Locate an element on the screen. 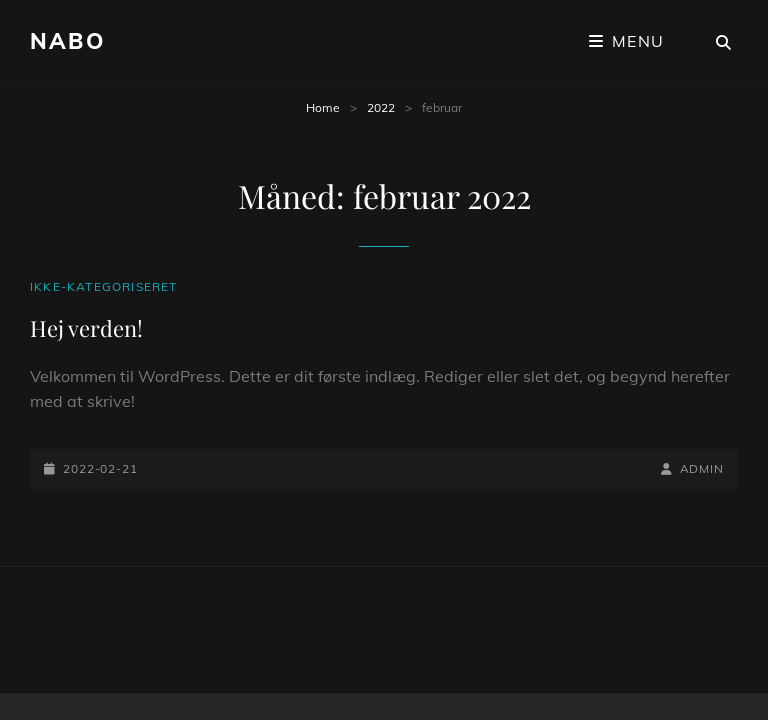 The image size is (768, 720). admin is located at coordinates (702, 468).